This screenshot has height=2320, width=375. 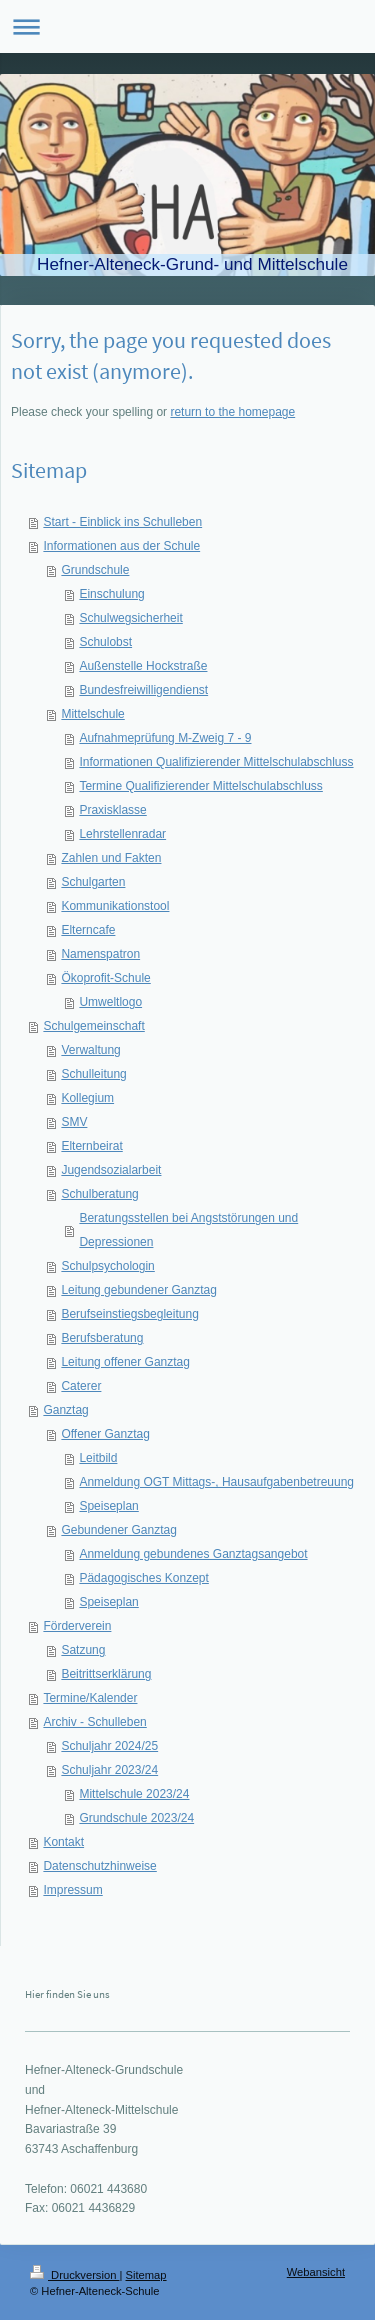 What do you see at coordinates (108, 1506) in the screenshot?
I see `Speiseplan` at bounding box center [108, 1506].